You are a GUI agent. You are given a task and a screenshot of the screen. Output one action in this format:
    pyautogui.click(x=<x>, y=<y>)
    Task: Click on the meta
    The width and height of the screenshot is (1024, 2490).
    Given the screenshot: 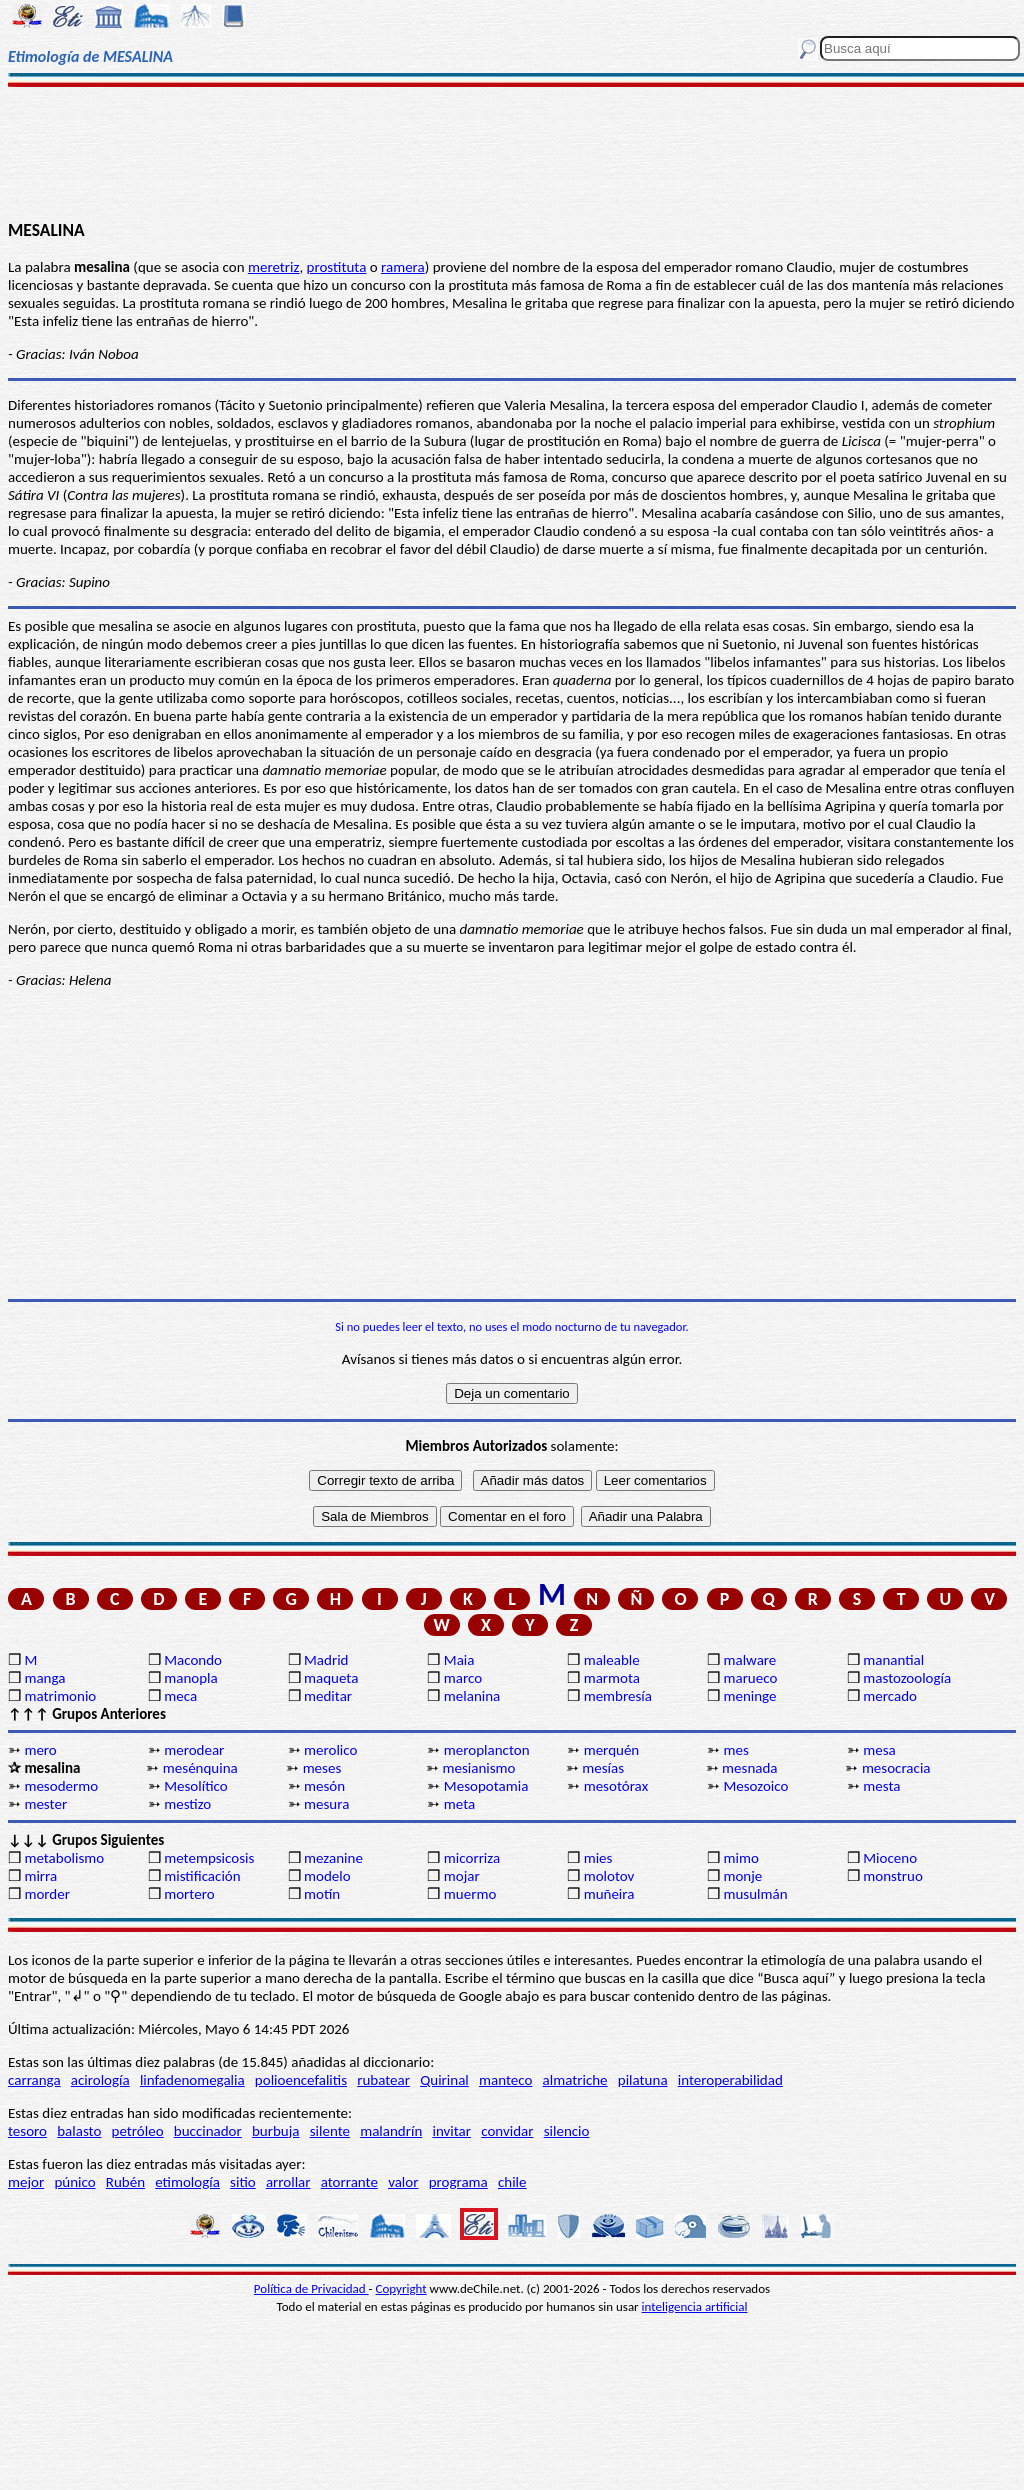 What is the action you would take?
    pyautogui.click(x=459, y=1804)
    